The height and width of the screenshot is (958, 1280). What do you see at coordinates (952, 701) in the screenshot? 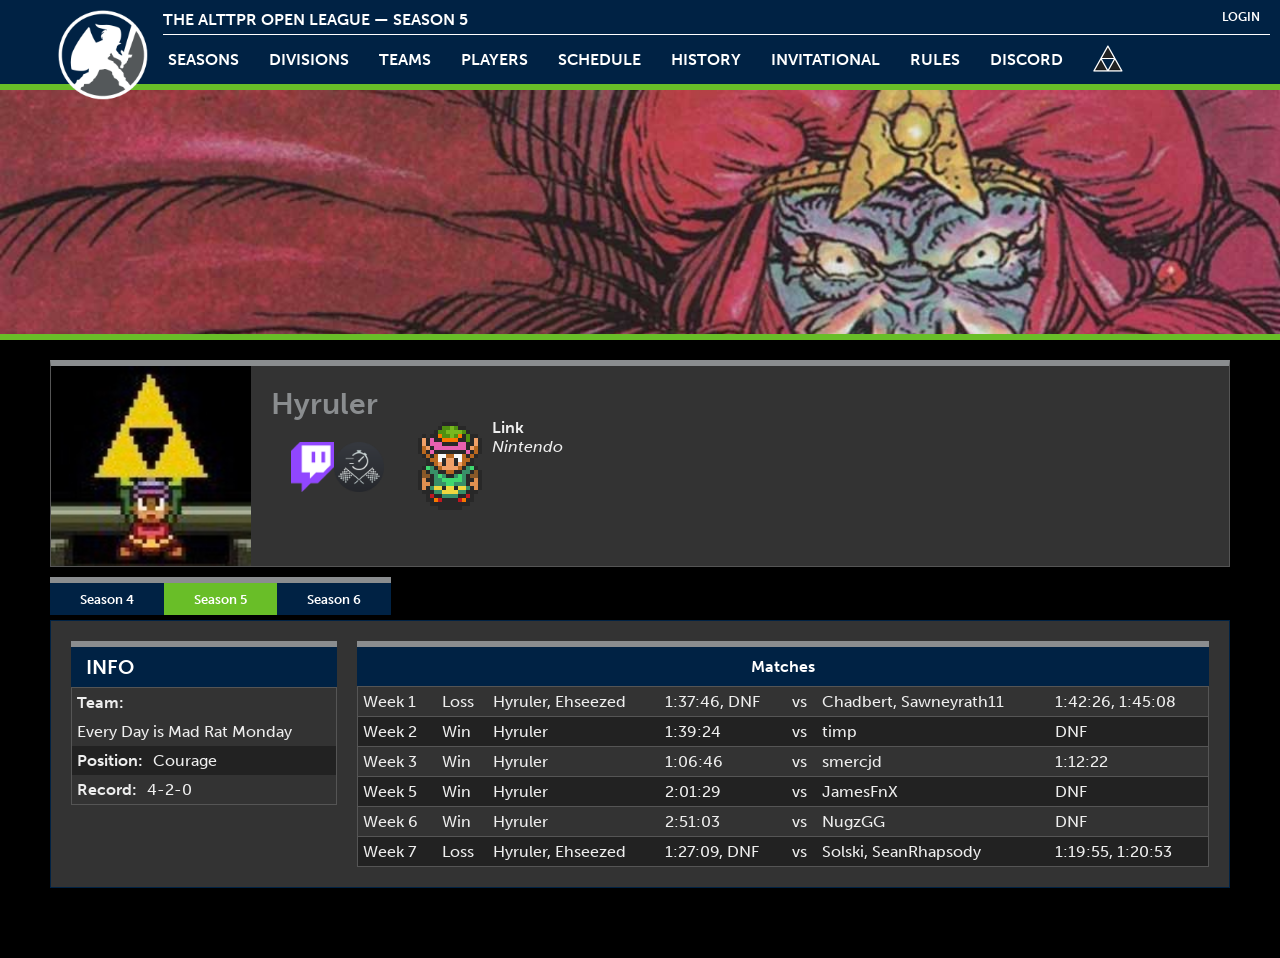
I see `Sawneyrath11` at bounding box center [952, 701].